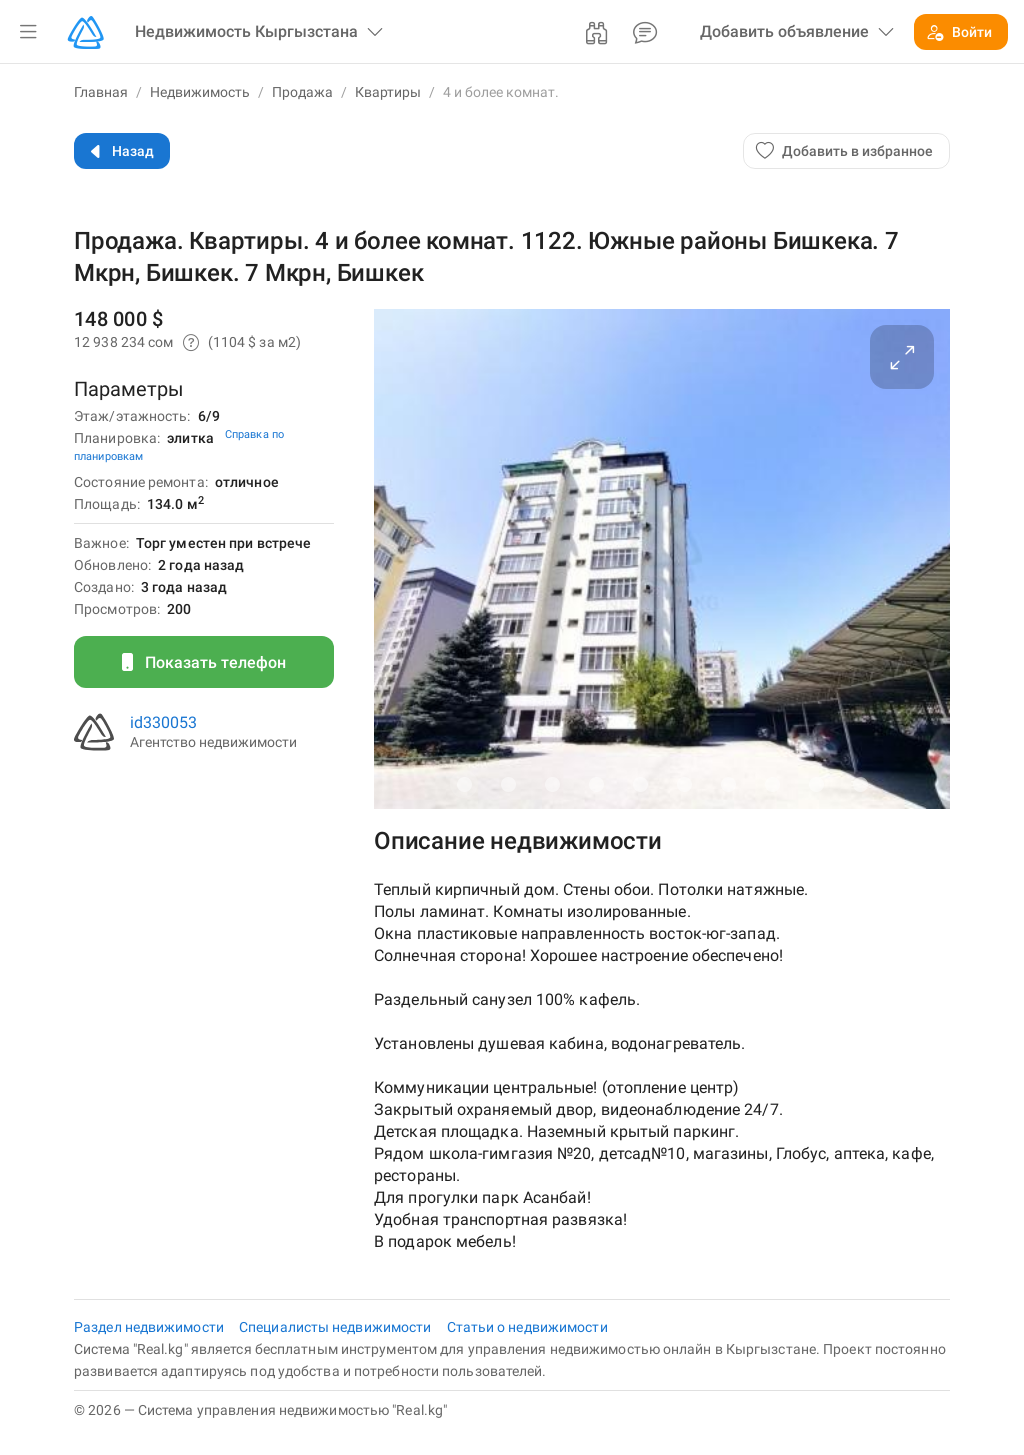 This screenshot has height=1455, width=1024. I want to click on [Carousel slide 7 of 10], so click(728, 784).